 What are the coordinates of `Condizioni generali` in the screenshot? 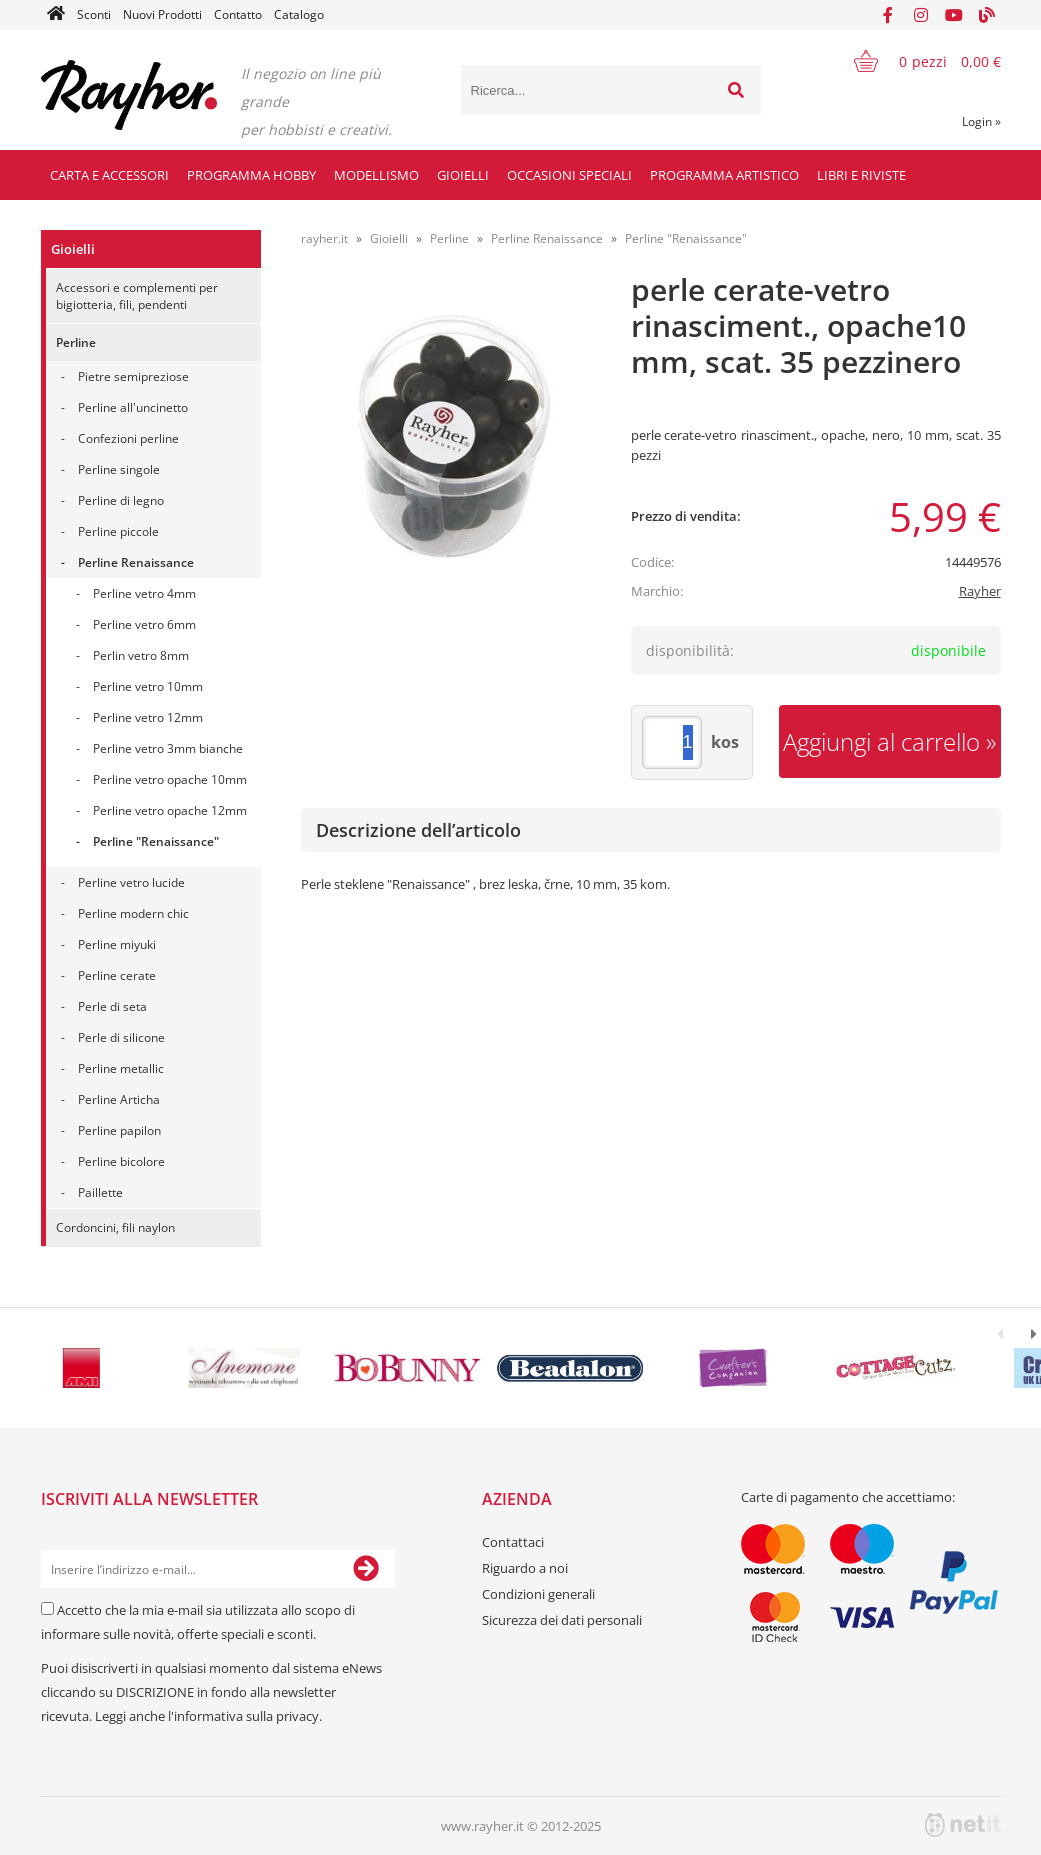 It's located at (538, 1594).